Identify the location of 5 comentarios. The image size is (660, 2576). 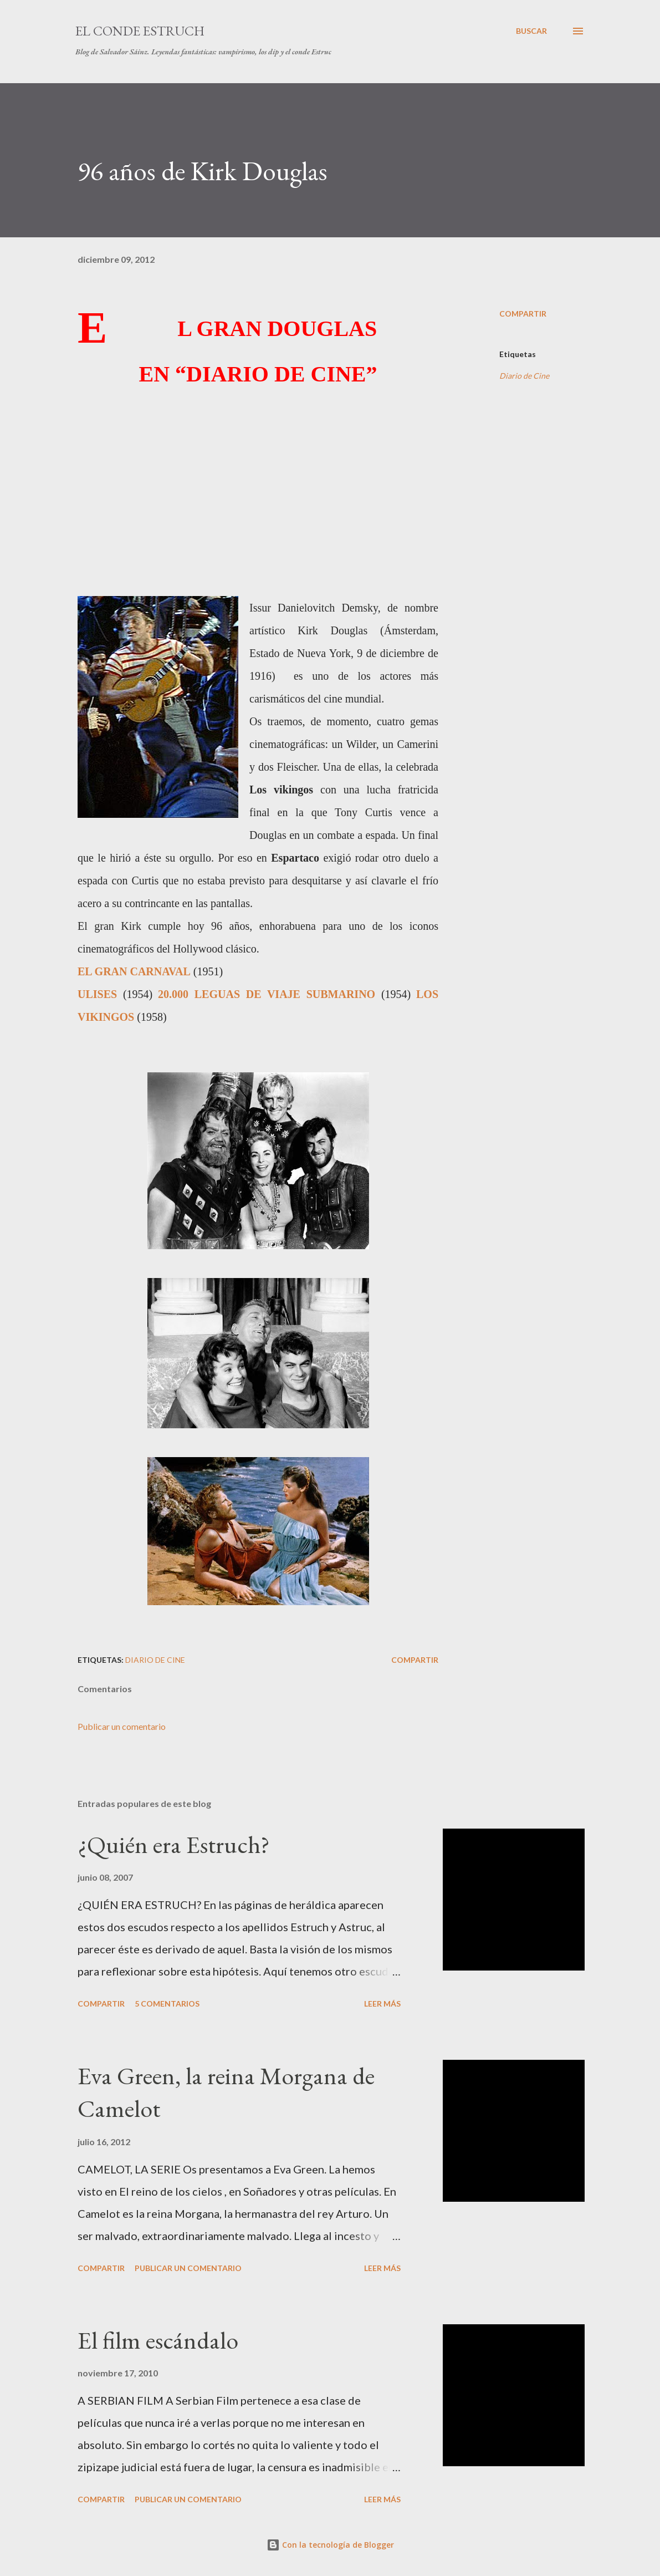
(167, 2003).